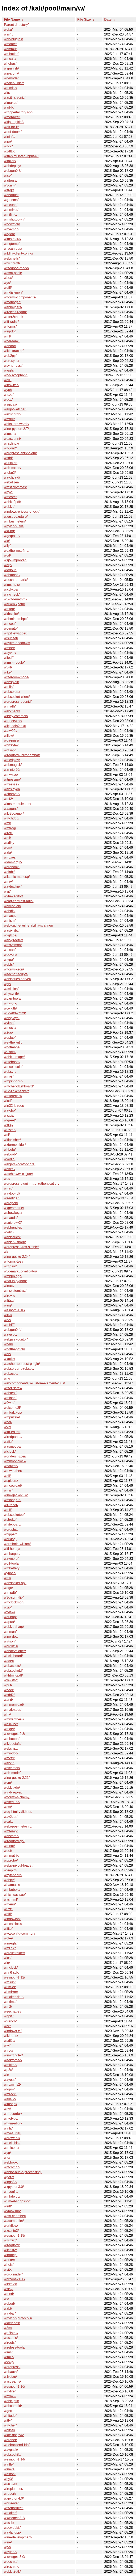 The height and width of the screenshot is (2576, 138). Describe the element at coordinates (12, 1062) in the screenshot. I see `writeboost/` at that location.